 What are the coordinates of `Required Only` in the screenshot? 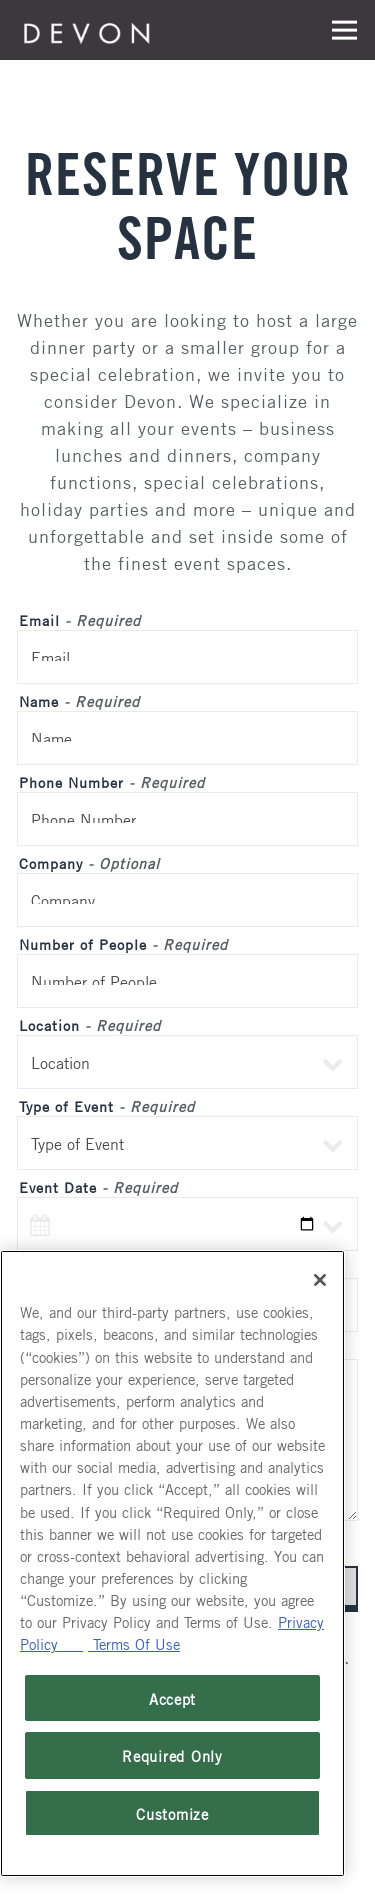 It's located at (172, 1755).